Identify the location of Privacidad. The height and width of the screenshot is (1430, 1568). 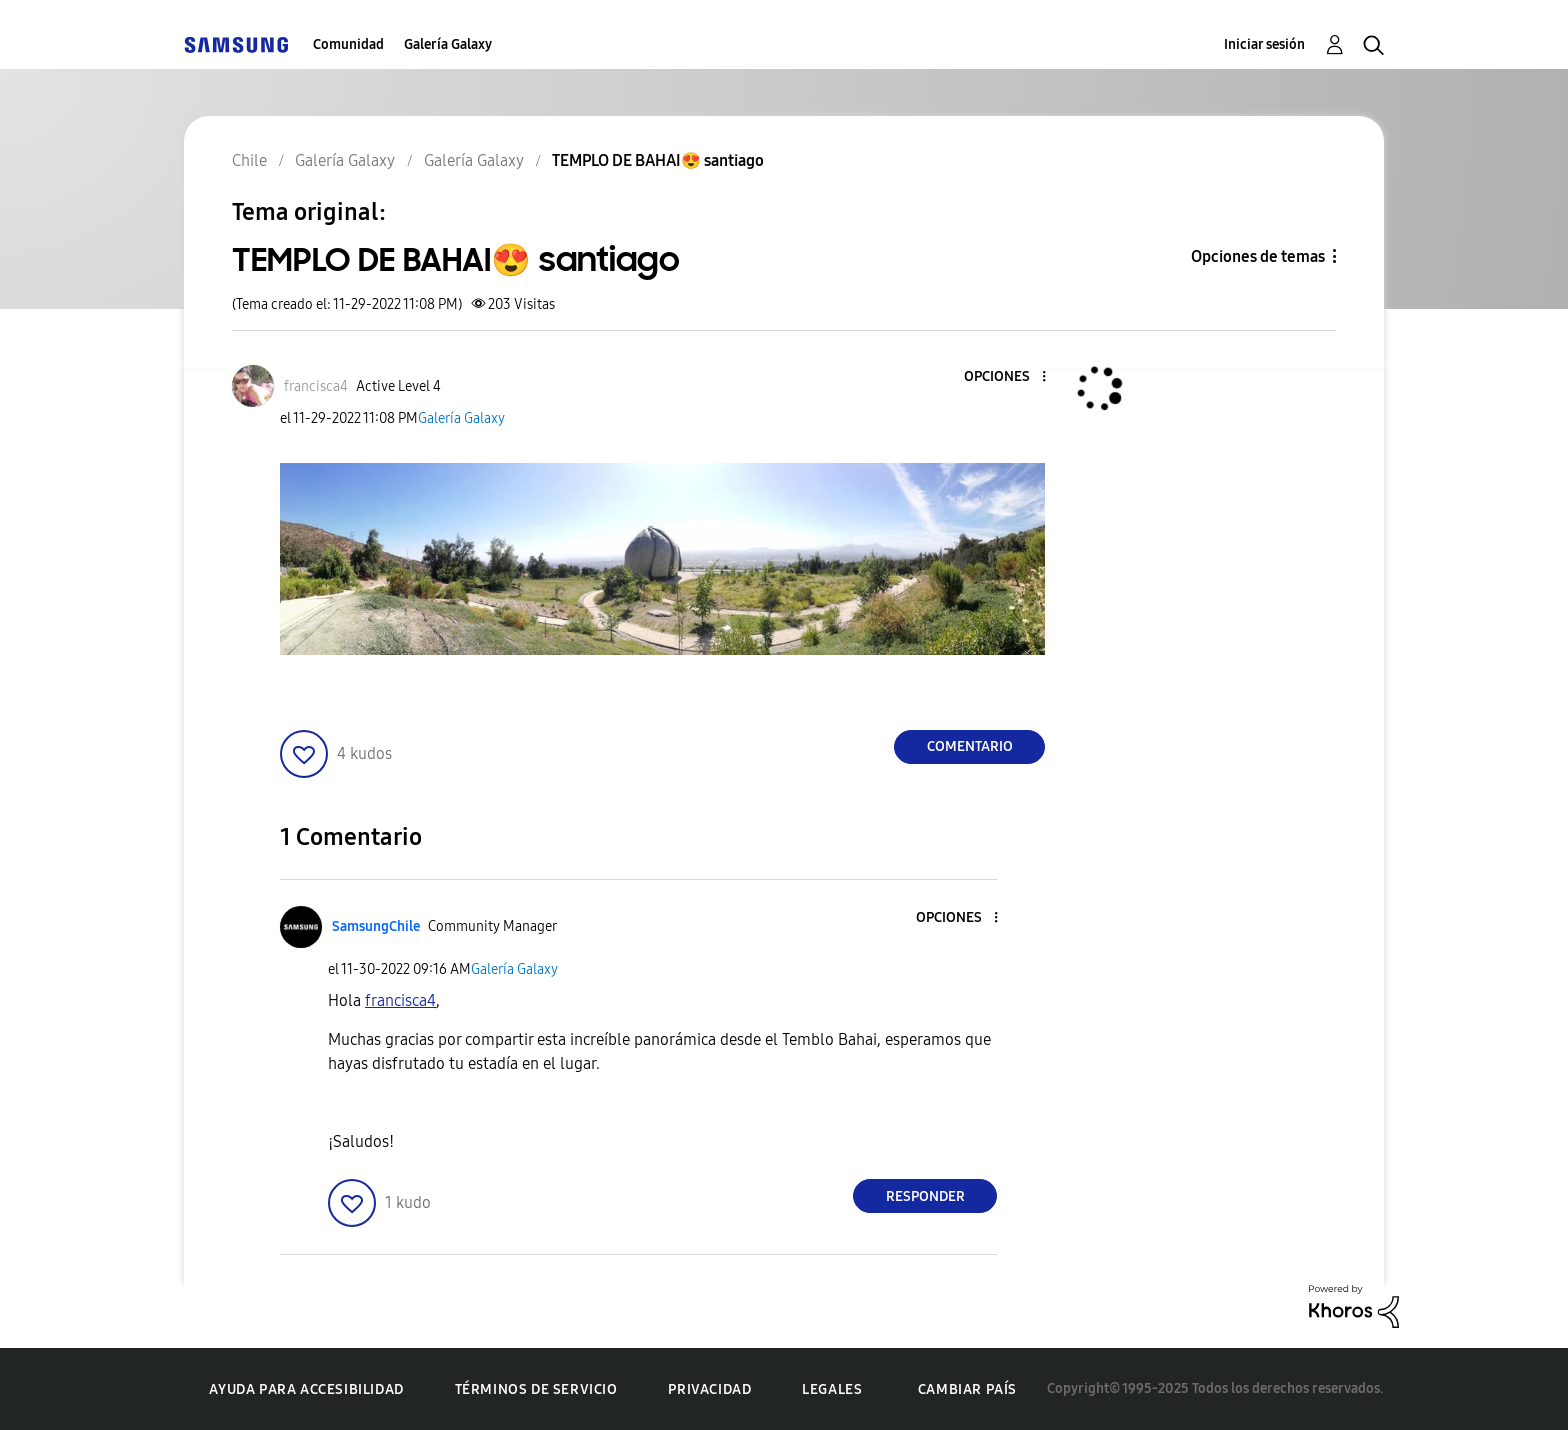
(709, 1389).